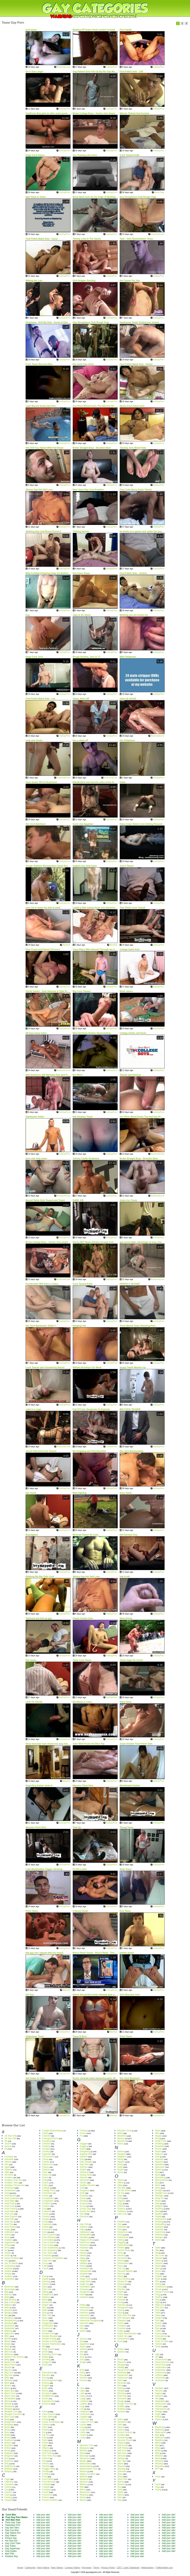 This screenshot has height=2576, width=190. Describe the element at coordinates (45, 2172) in the screenshot. I see `Clinic` at that location.